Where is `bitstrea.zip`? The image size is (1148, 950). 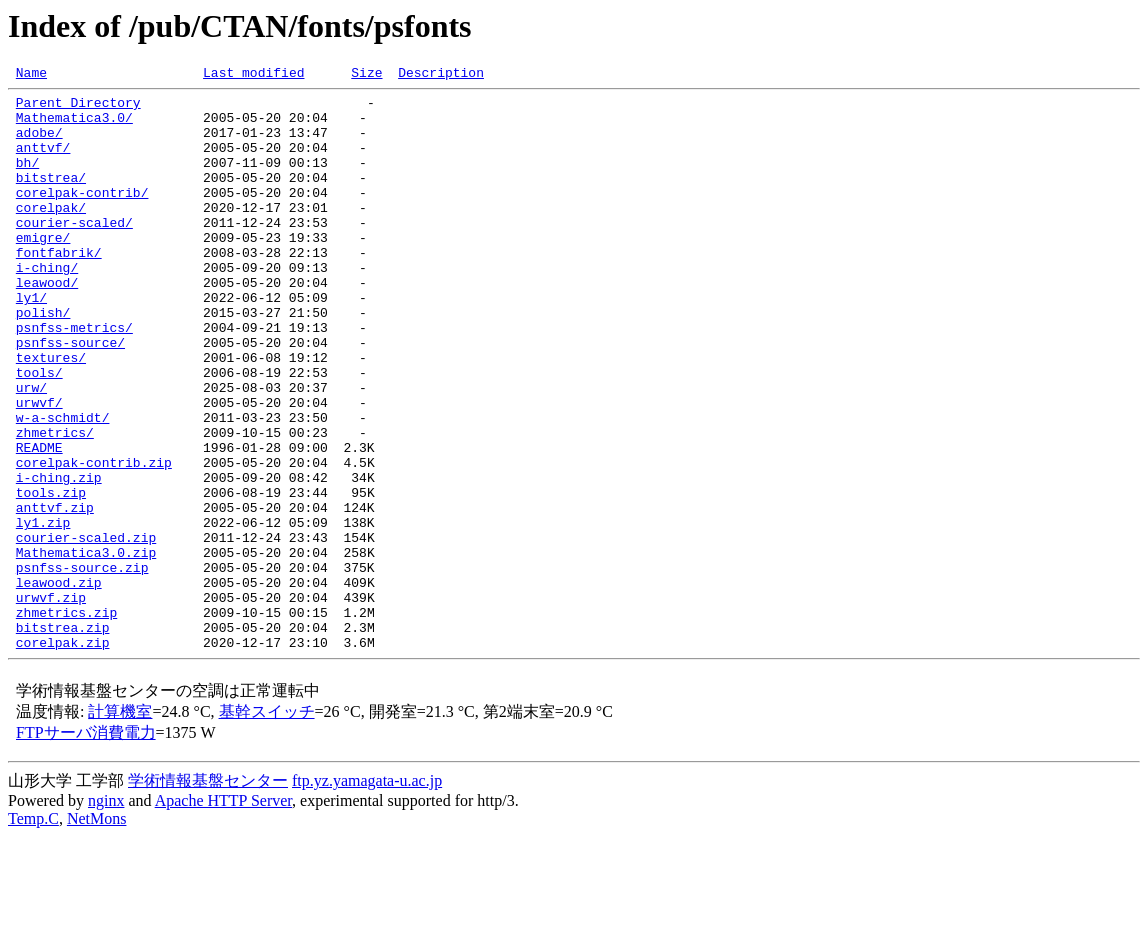
bitstrea.zip is located at coordinates (63, 738).